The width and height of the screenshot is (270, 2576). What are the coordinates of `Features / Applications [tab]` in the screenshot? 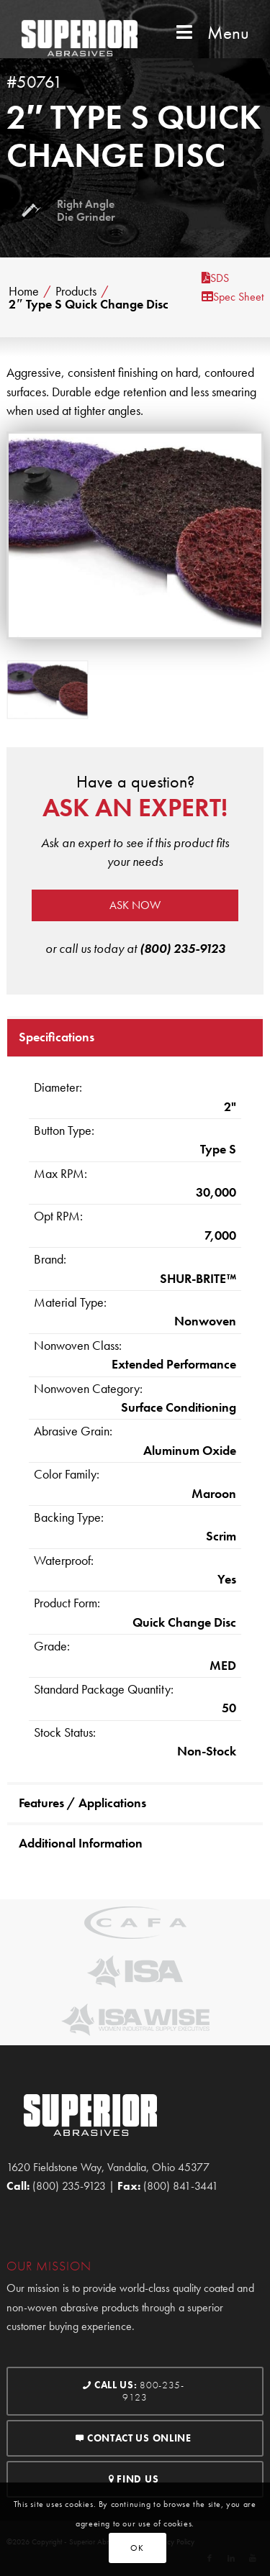 It's located at (82, 1802).